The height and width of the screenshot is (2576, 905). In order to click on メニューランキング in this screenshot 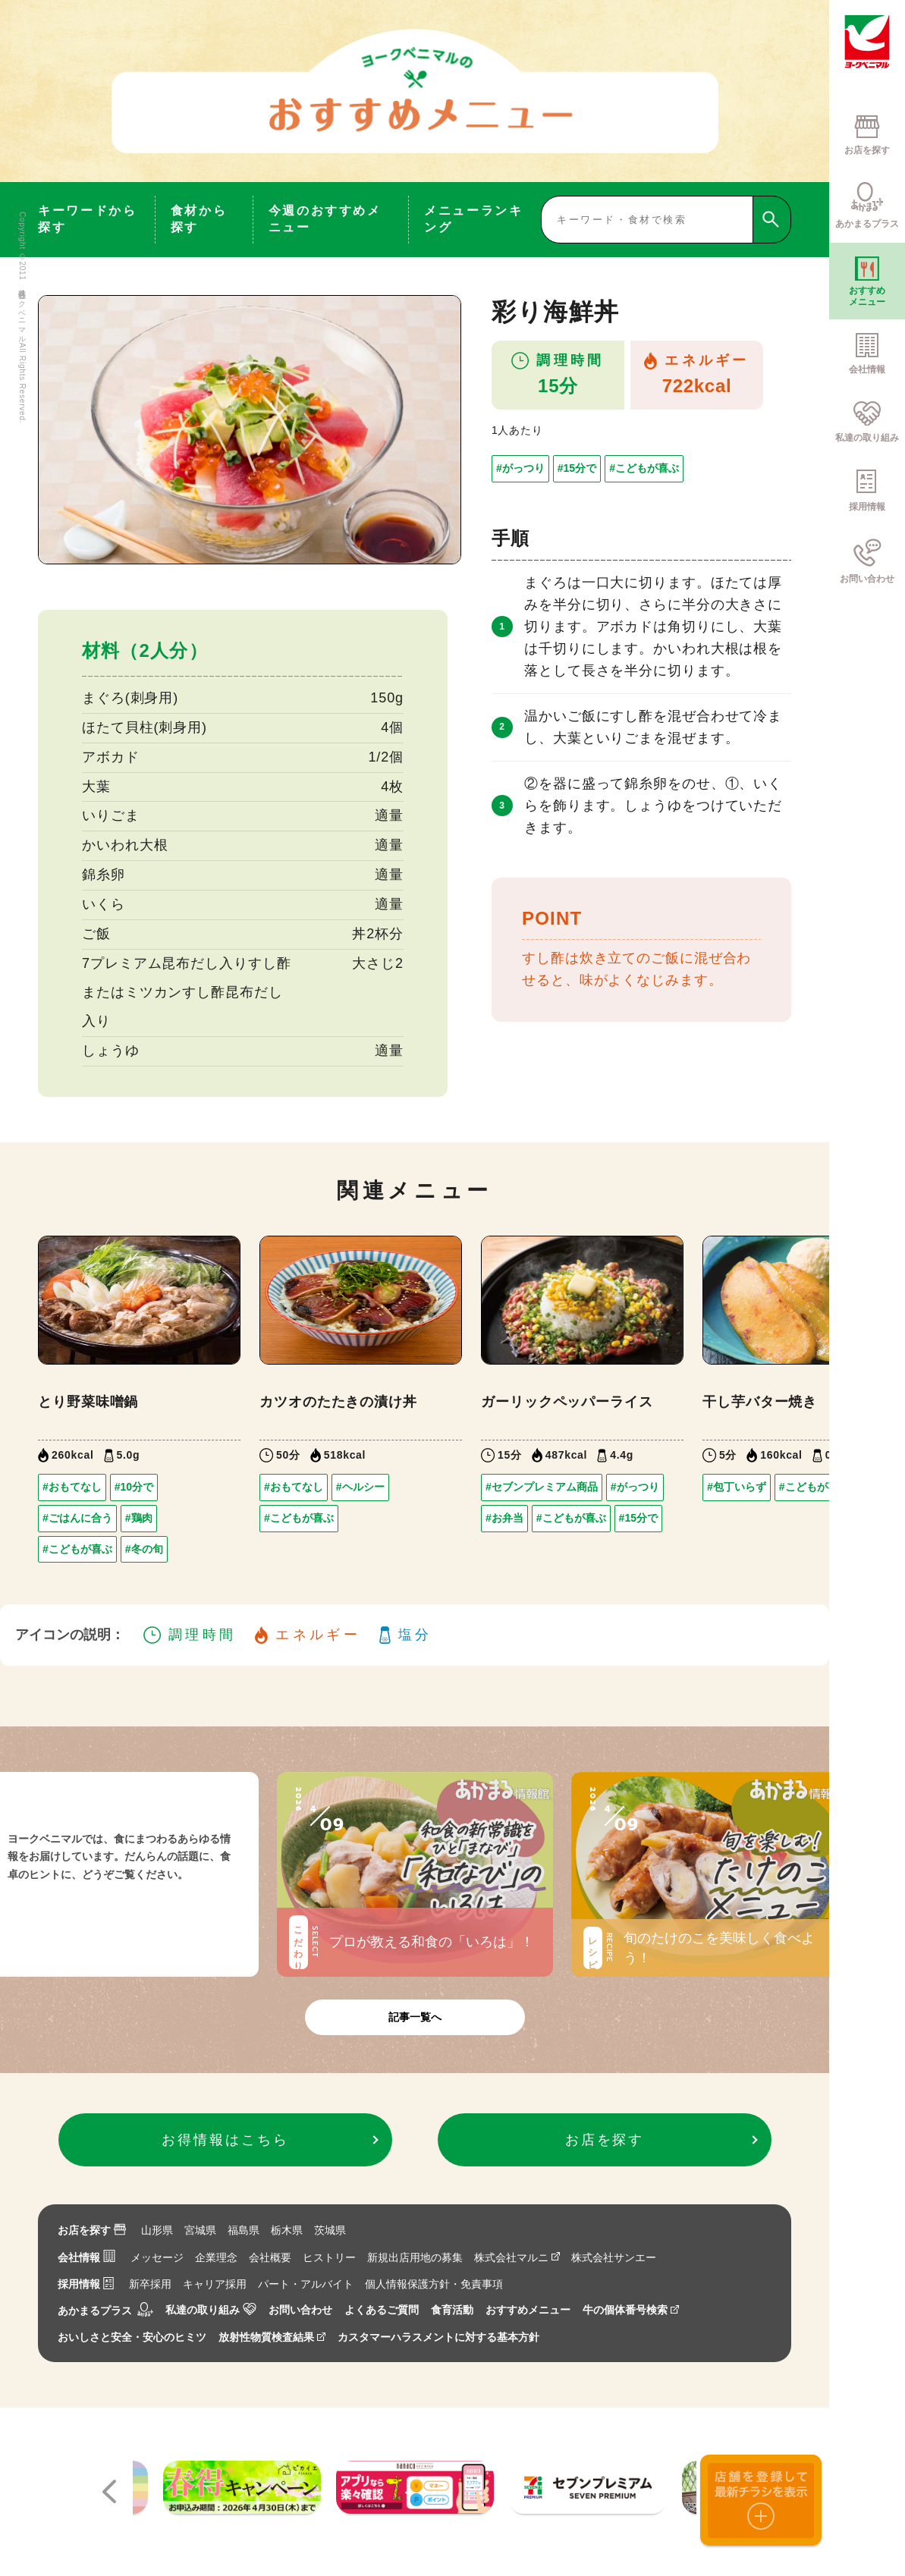, I will do `click(473, 219)`.